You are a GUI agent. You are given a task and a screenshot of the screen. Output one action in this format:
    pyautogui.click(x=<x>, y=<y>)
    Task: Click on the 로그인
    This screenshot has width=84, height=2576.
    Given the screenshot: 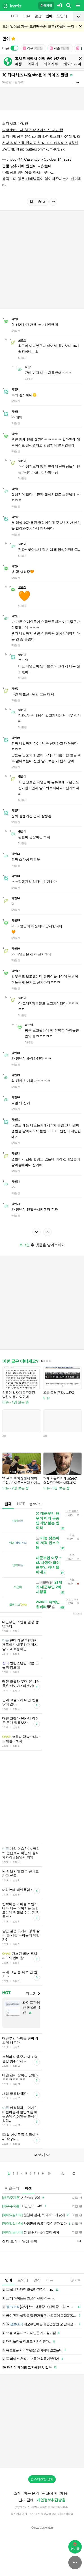 What is the action you would take?
    pyautogui.click(x=24, y=1245)
    